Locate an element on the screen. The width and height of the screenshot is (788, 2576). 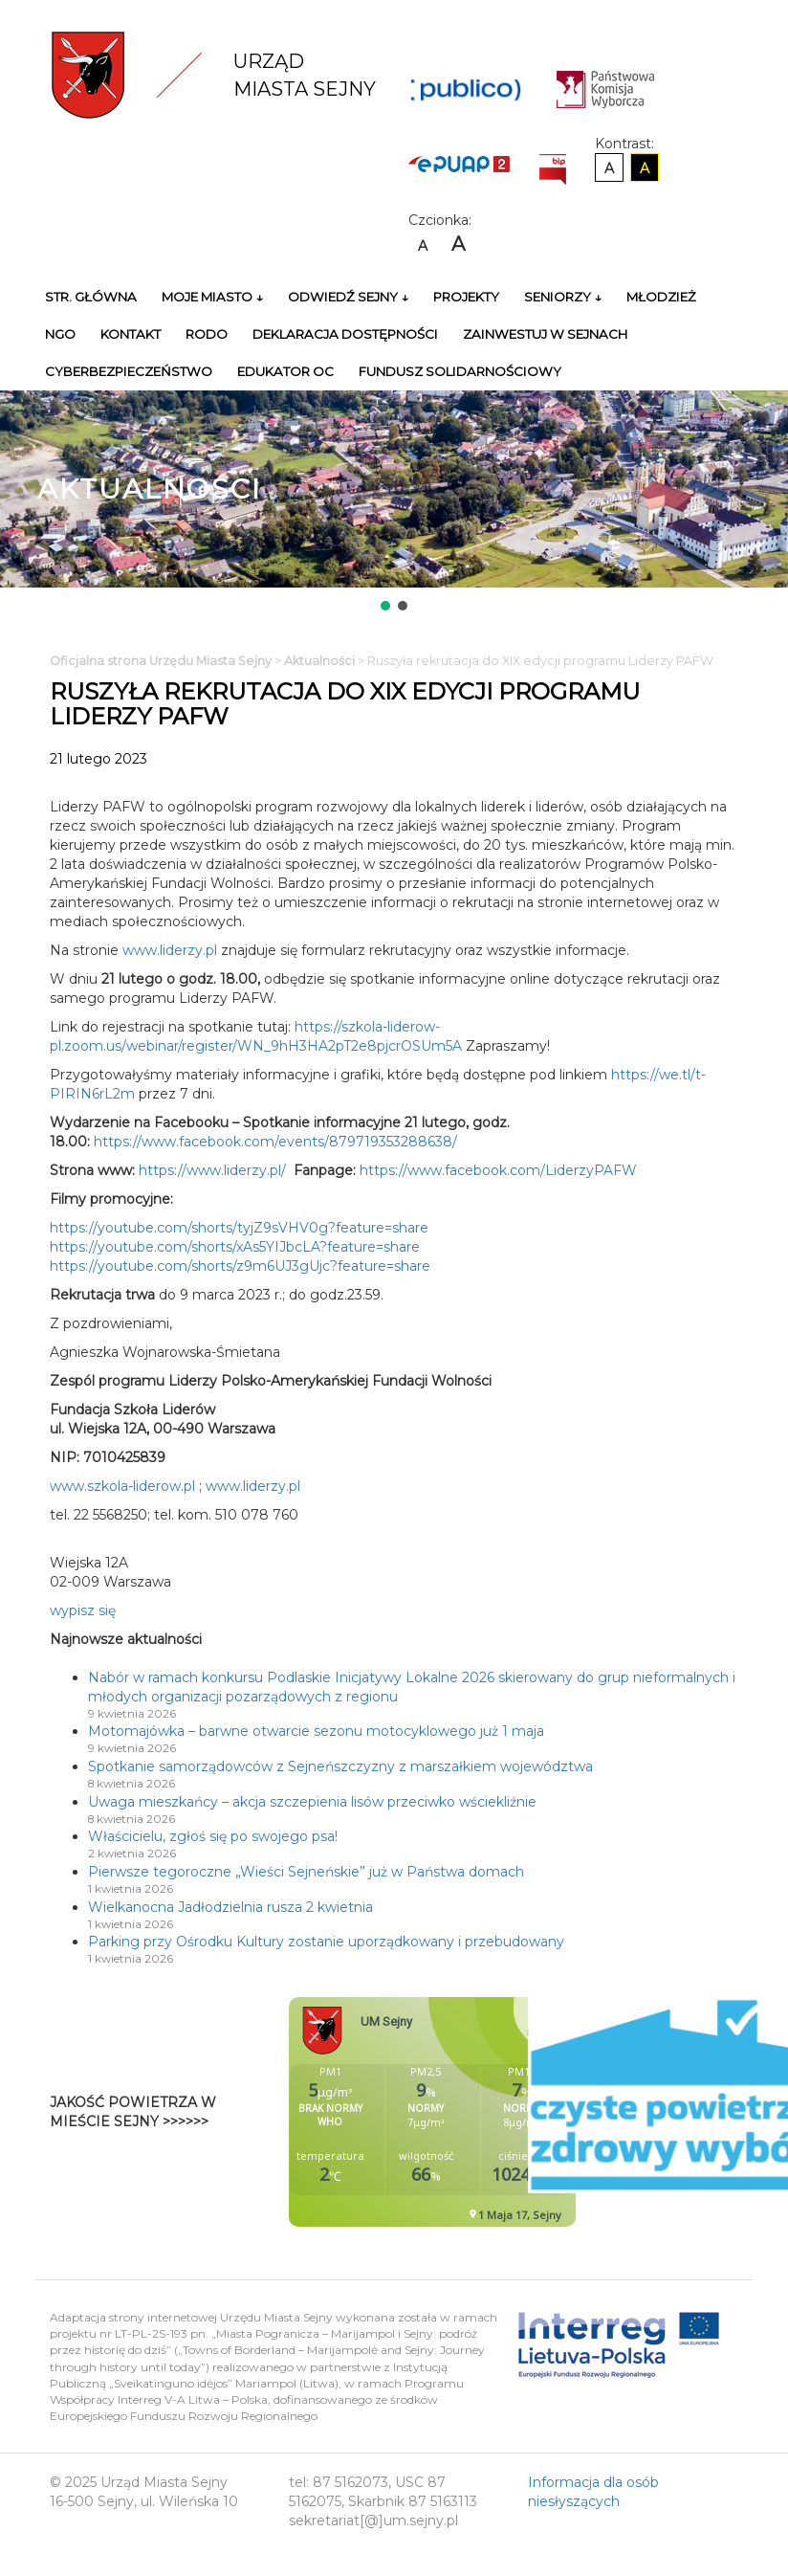
NGO is located at coordinates (60, 334).